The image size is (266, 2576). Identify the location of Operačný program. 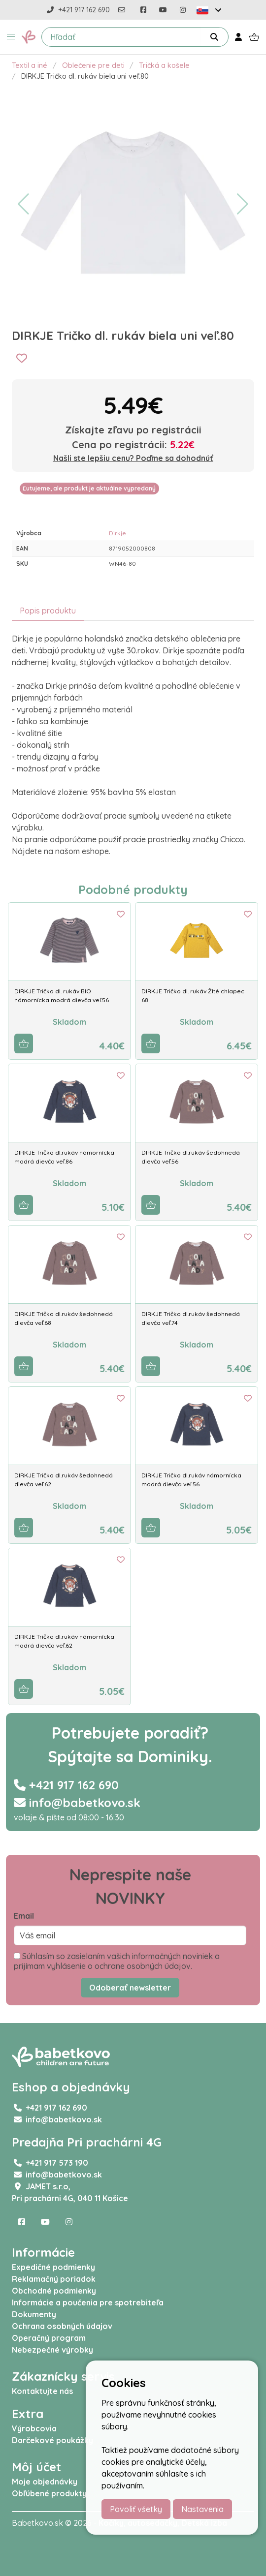
(49, 2338).